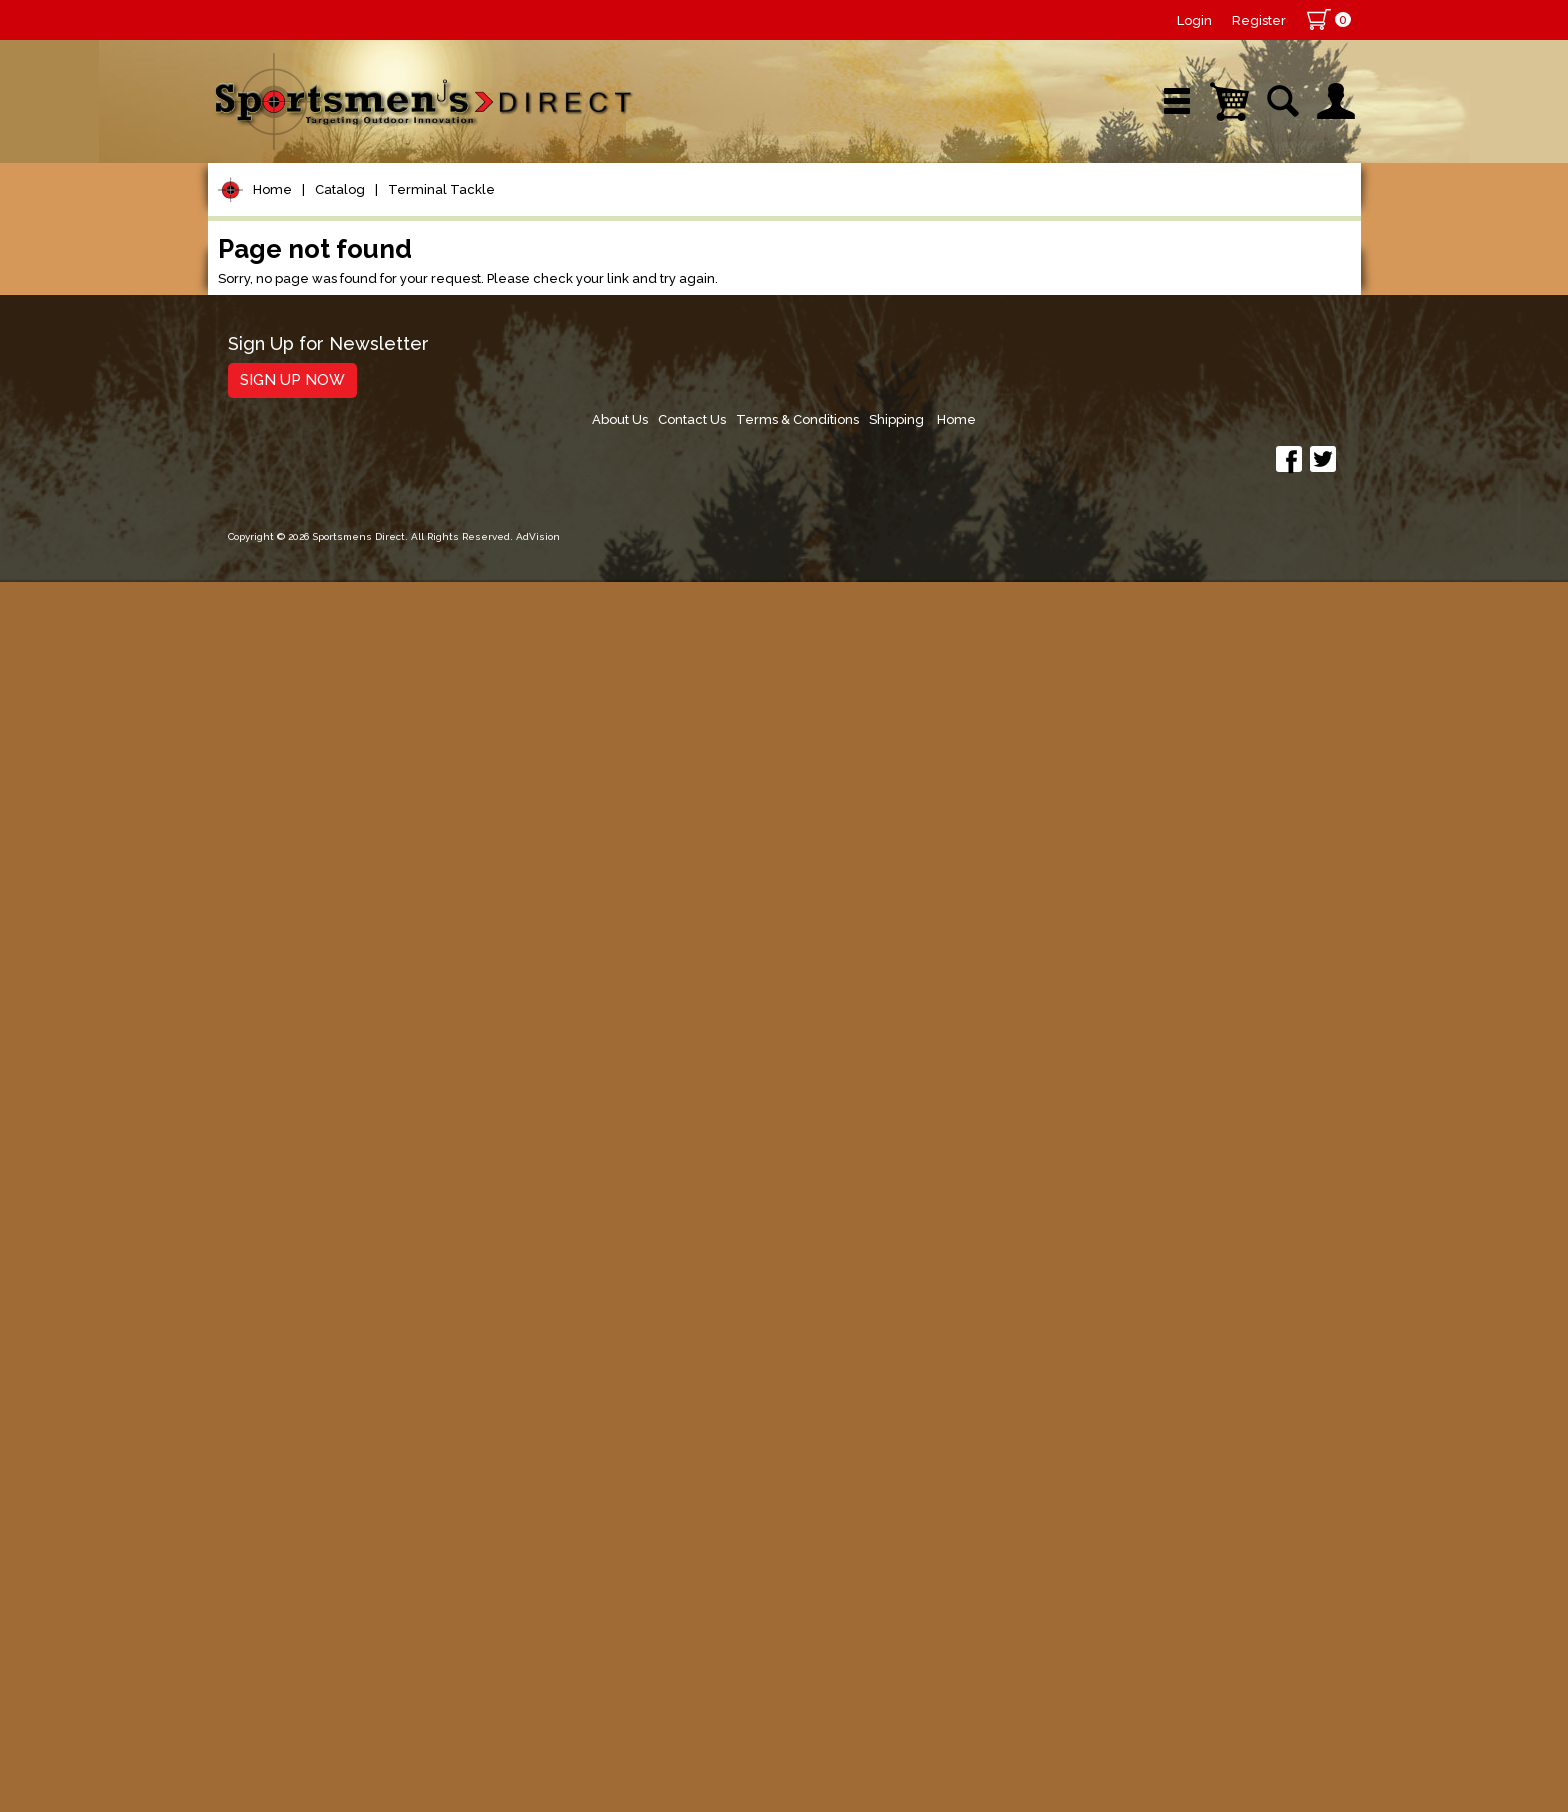 The width and height of the screenshot is (1568, 1812). I want to click on Live Bait/Rig Hooks, so click(323, 759).